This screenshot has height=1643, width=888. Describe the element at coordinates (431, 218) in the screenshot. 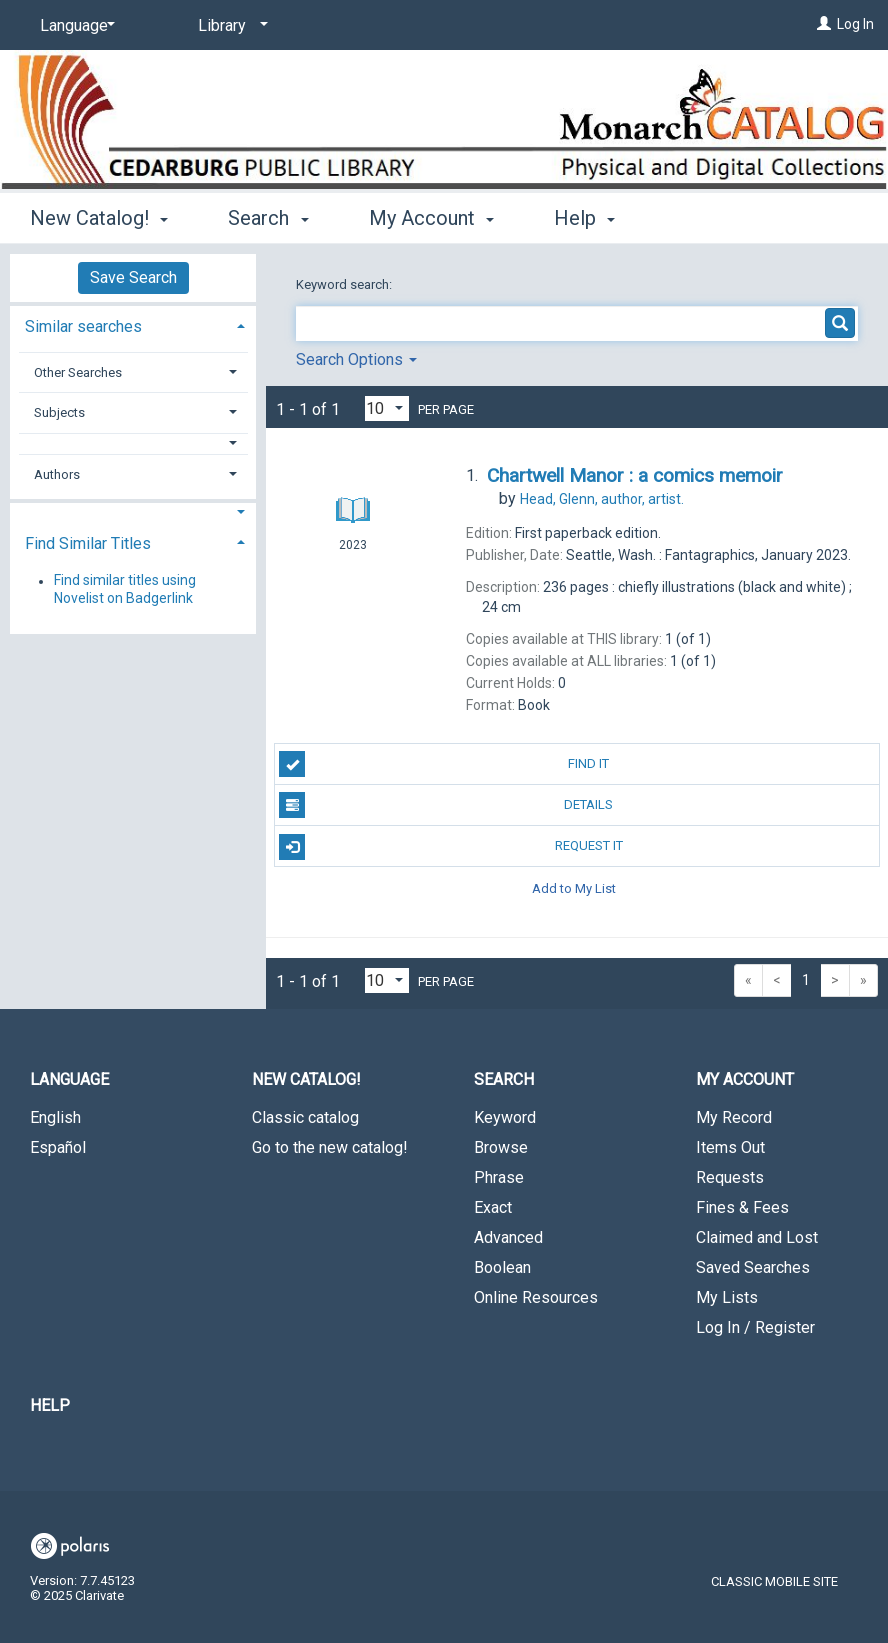

I see `My Account [button]` at that location.